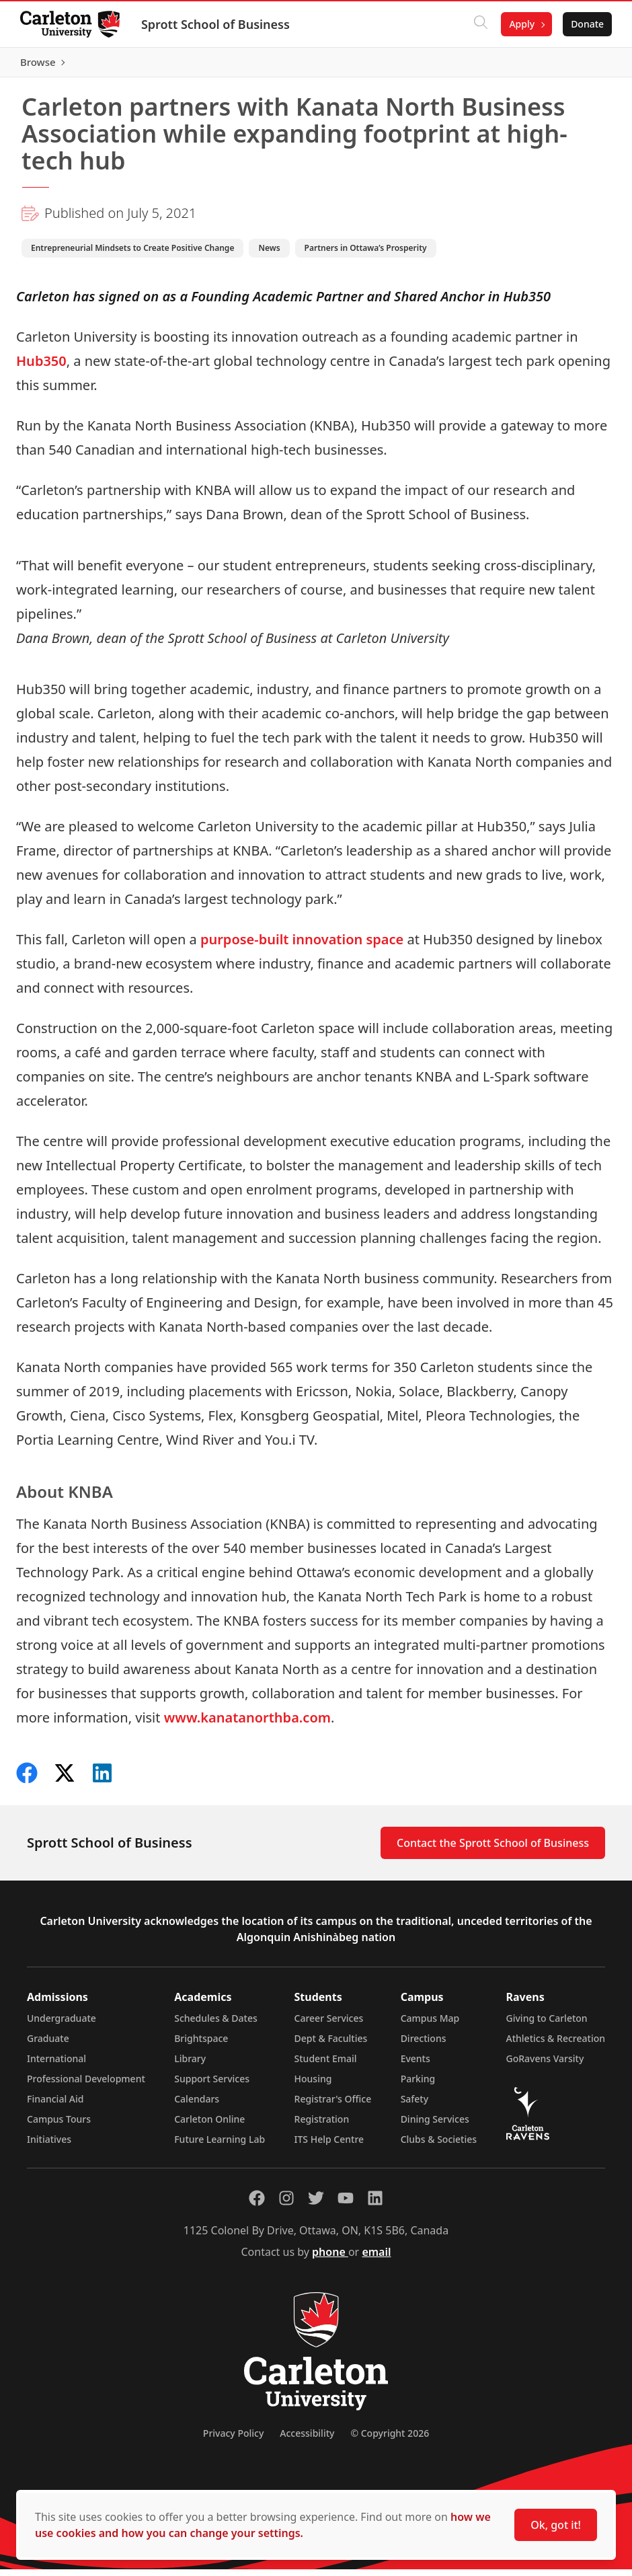  Describe the element at coordinates (219, 2145) in the screenshot. I see `Future Learning Lab` at that location.